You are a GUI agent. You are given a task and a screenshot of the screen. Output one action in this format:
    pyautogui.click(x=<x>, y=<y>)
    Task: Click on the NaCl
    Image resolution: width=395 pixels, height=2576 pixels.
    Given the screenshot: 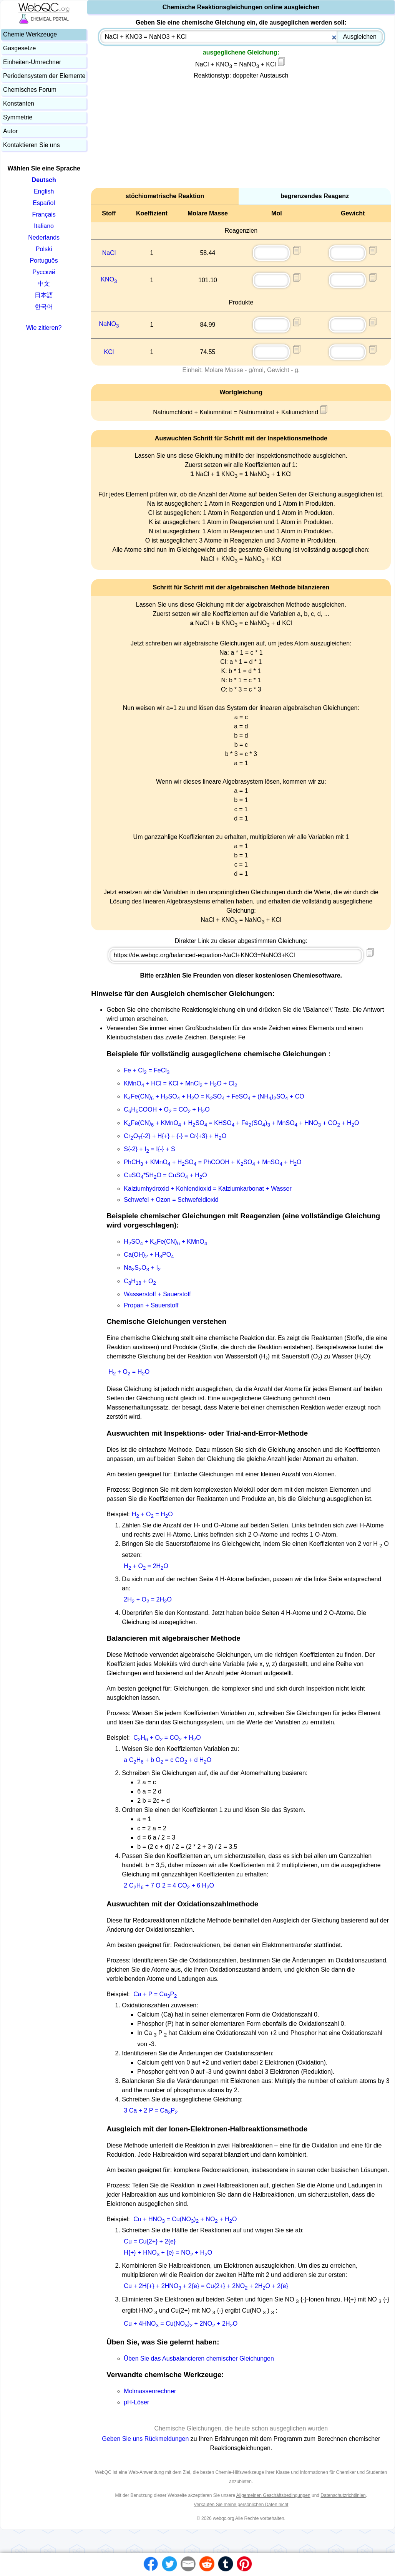 What is the action you would take?
    pyautogui.click(x=109, y=253)
    